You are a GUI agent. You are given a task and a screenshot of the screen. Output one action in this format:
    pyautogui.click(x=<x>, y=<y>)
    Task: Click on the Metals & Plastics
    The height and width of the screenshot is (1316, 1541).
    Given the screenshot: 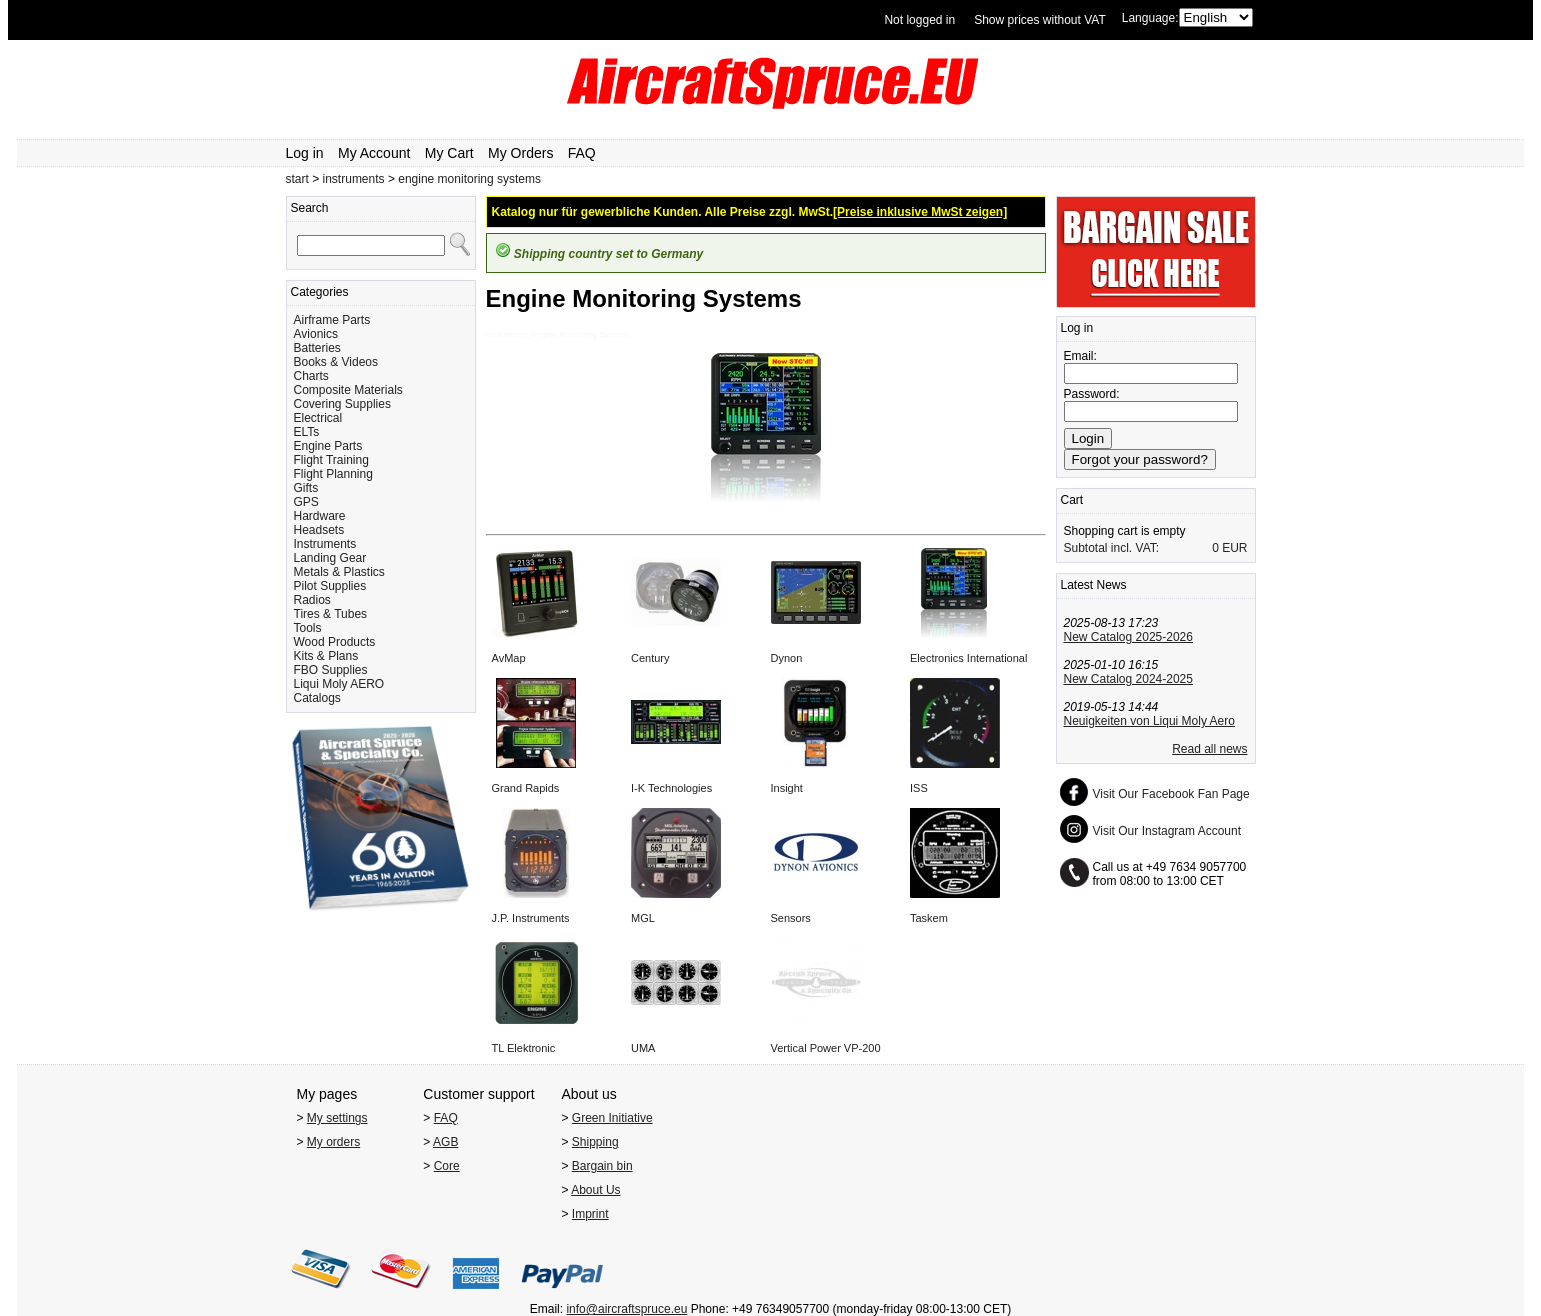 What is the action you would take?
    pyautogui.click(x=339, y=572)
    